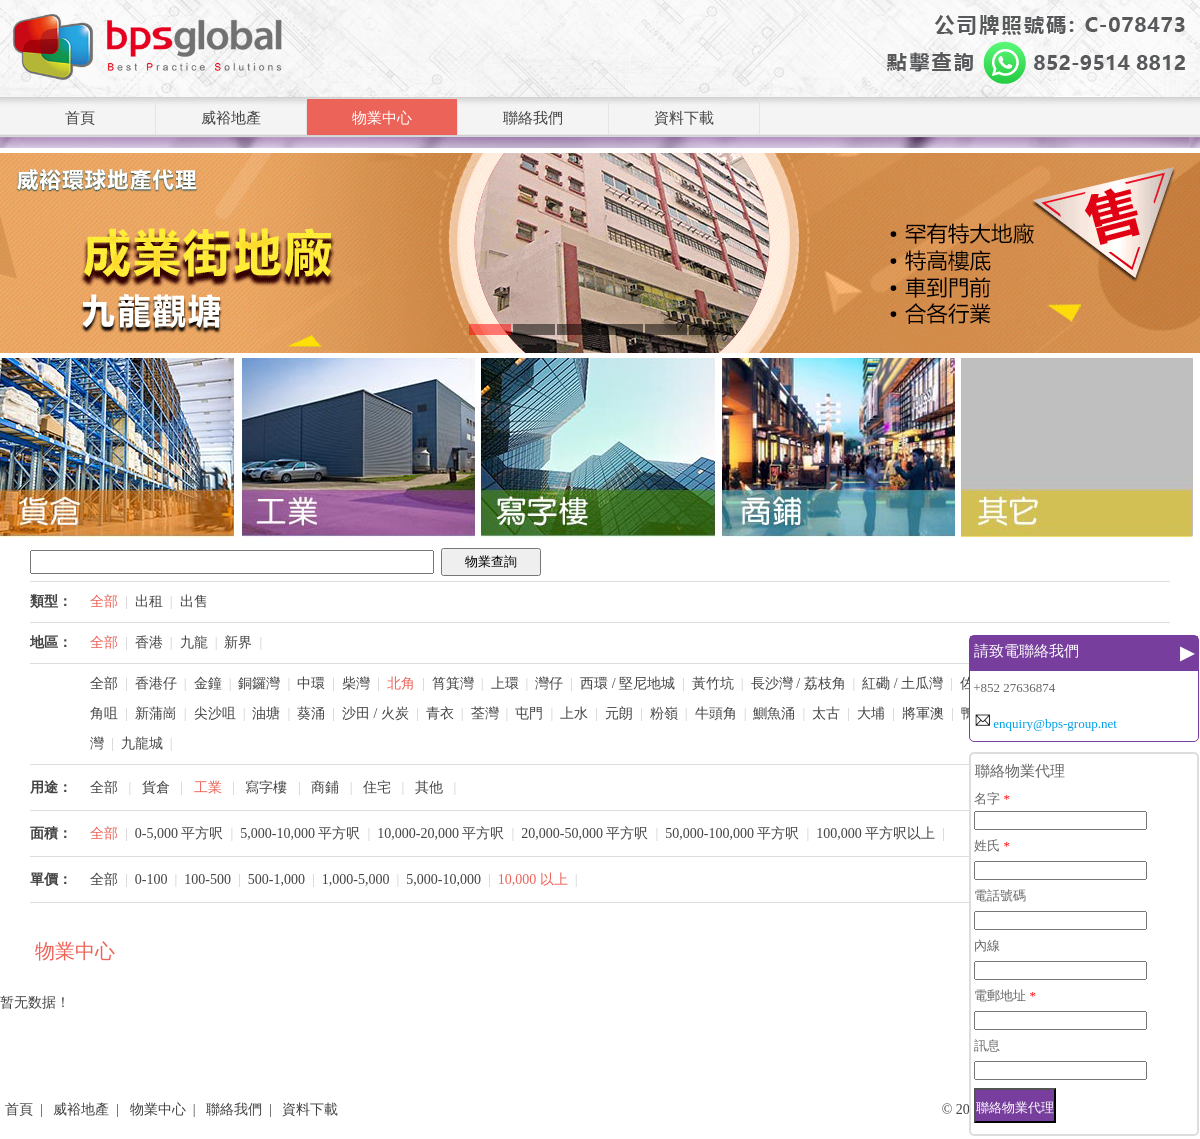  What do you see at coordinates (179, 833) in the screenshot?
I see `0-5,000 平方呎` at bounding box center [179, 833].